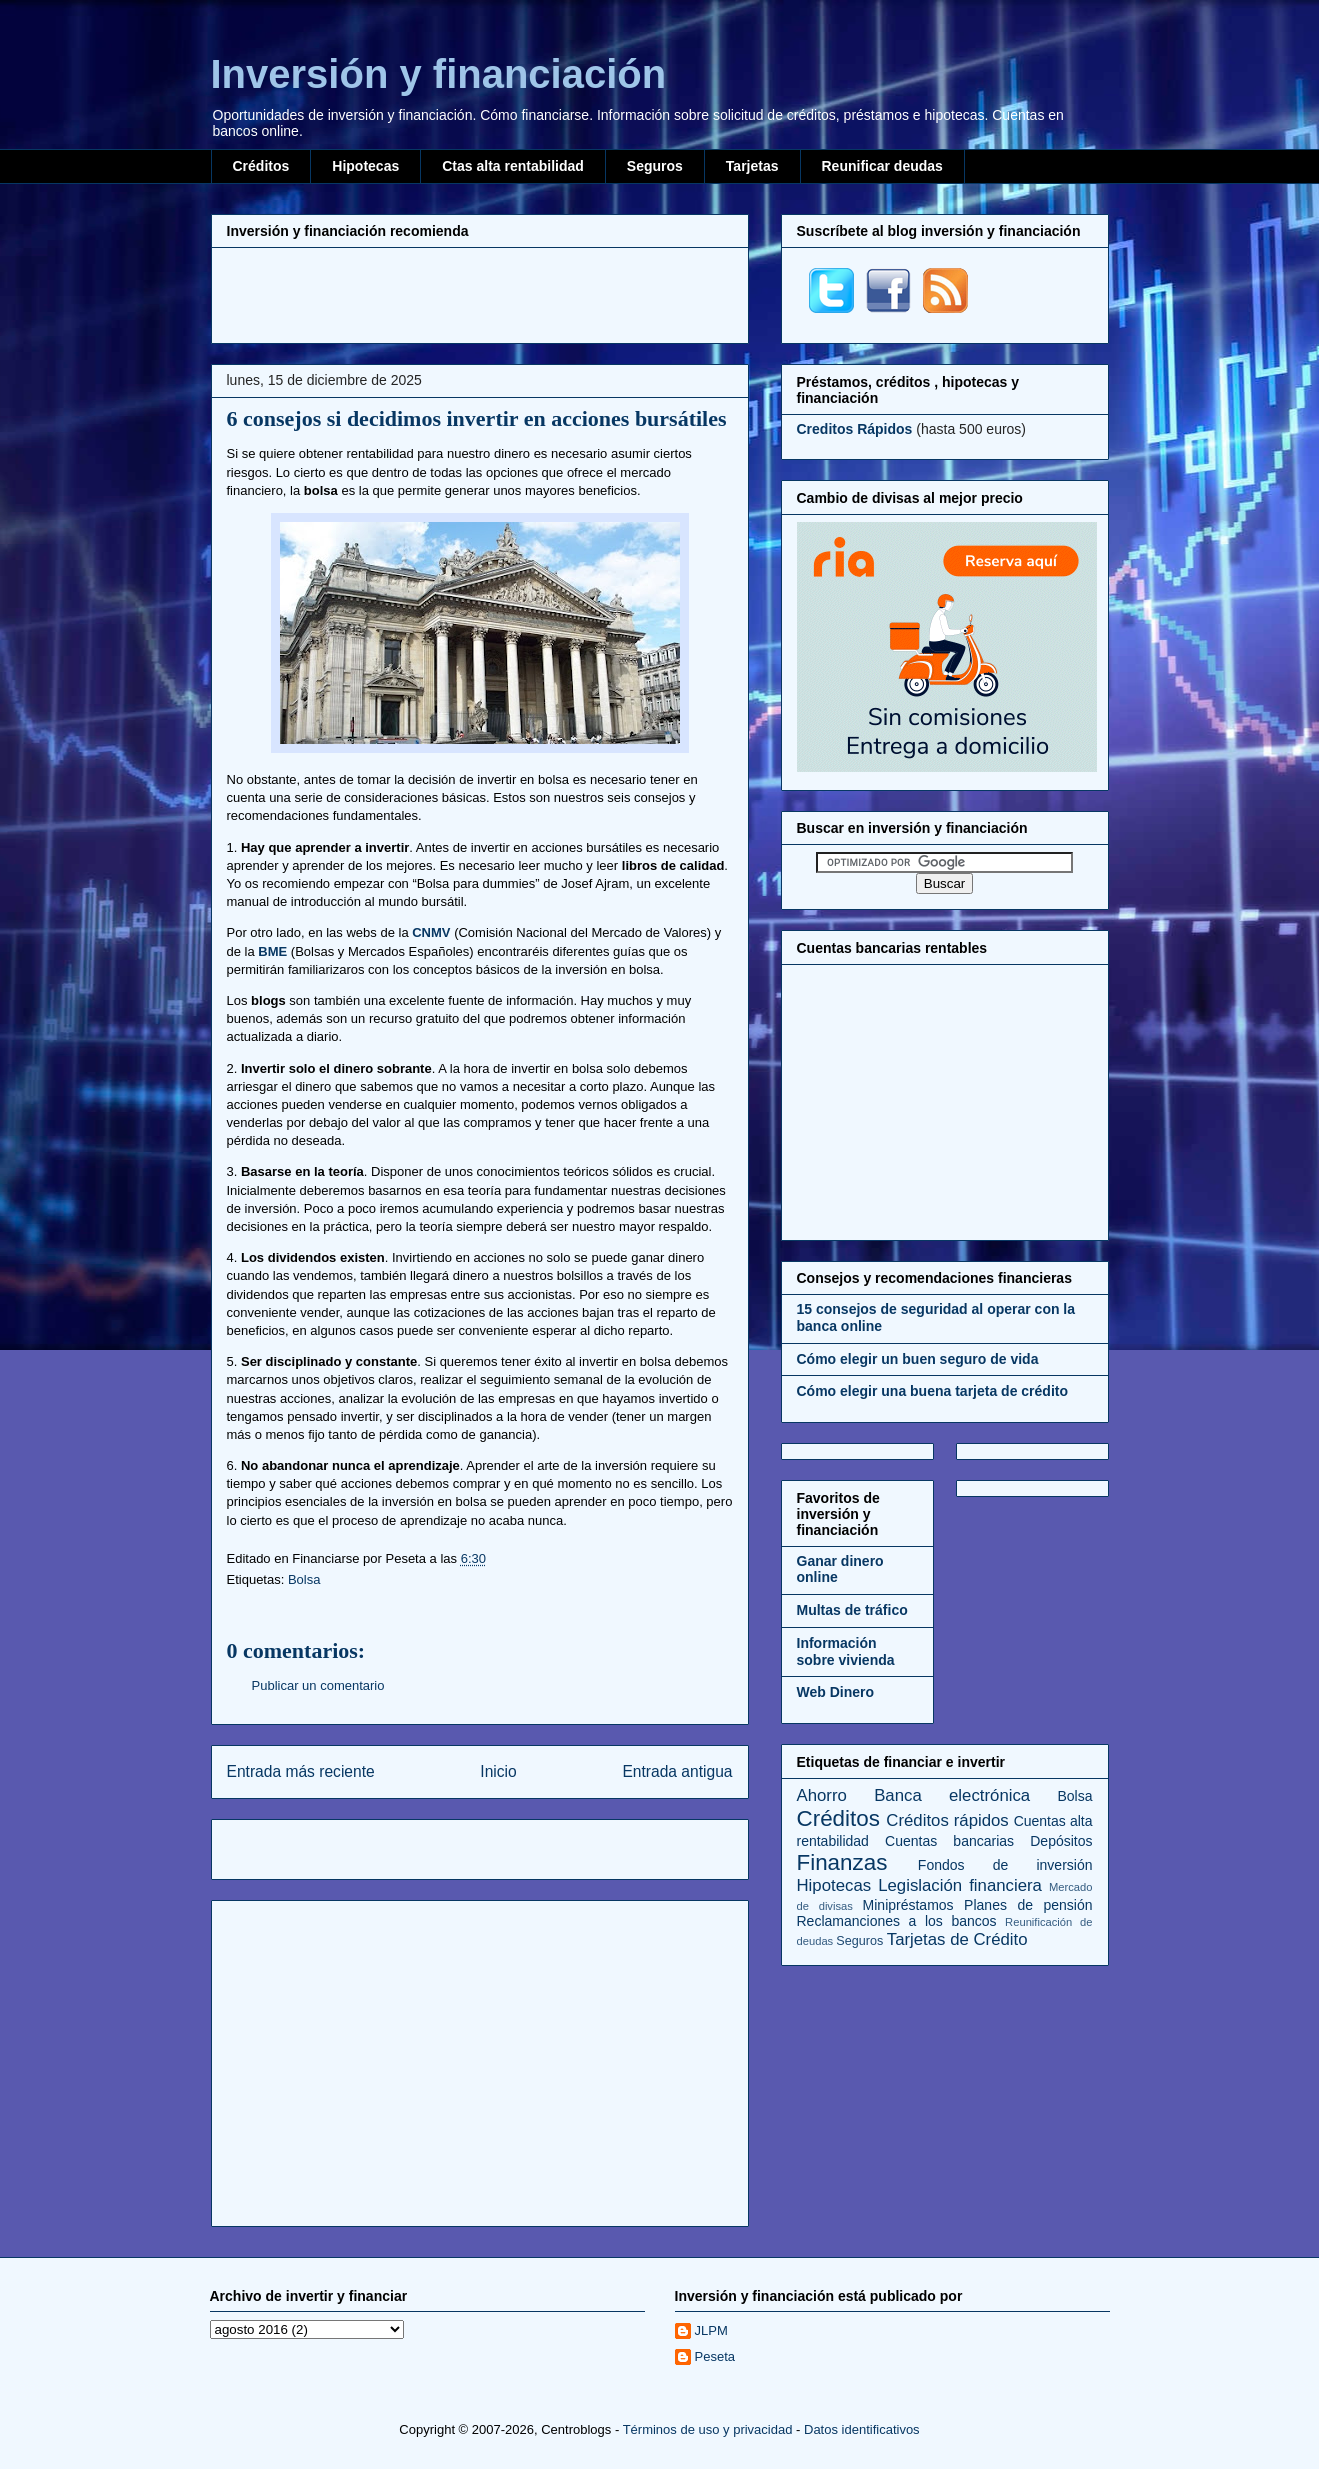  I want to click on Depósitos, so click(1061, 1841).